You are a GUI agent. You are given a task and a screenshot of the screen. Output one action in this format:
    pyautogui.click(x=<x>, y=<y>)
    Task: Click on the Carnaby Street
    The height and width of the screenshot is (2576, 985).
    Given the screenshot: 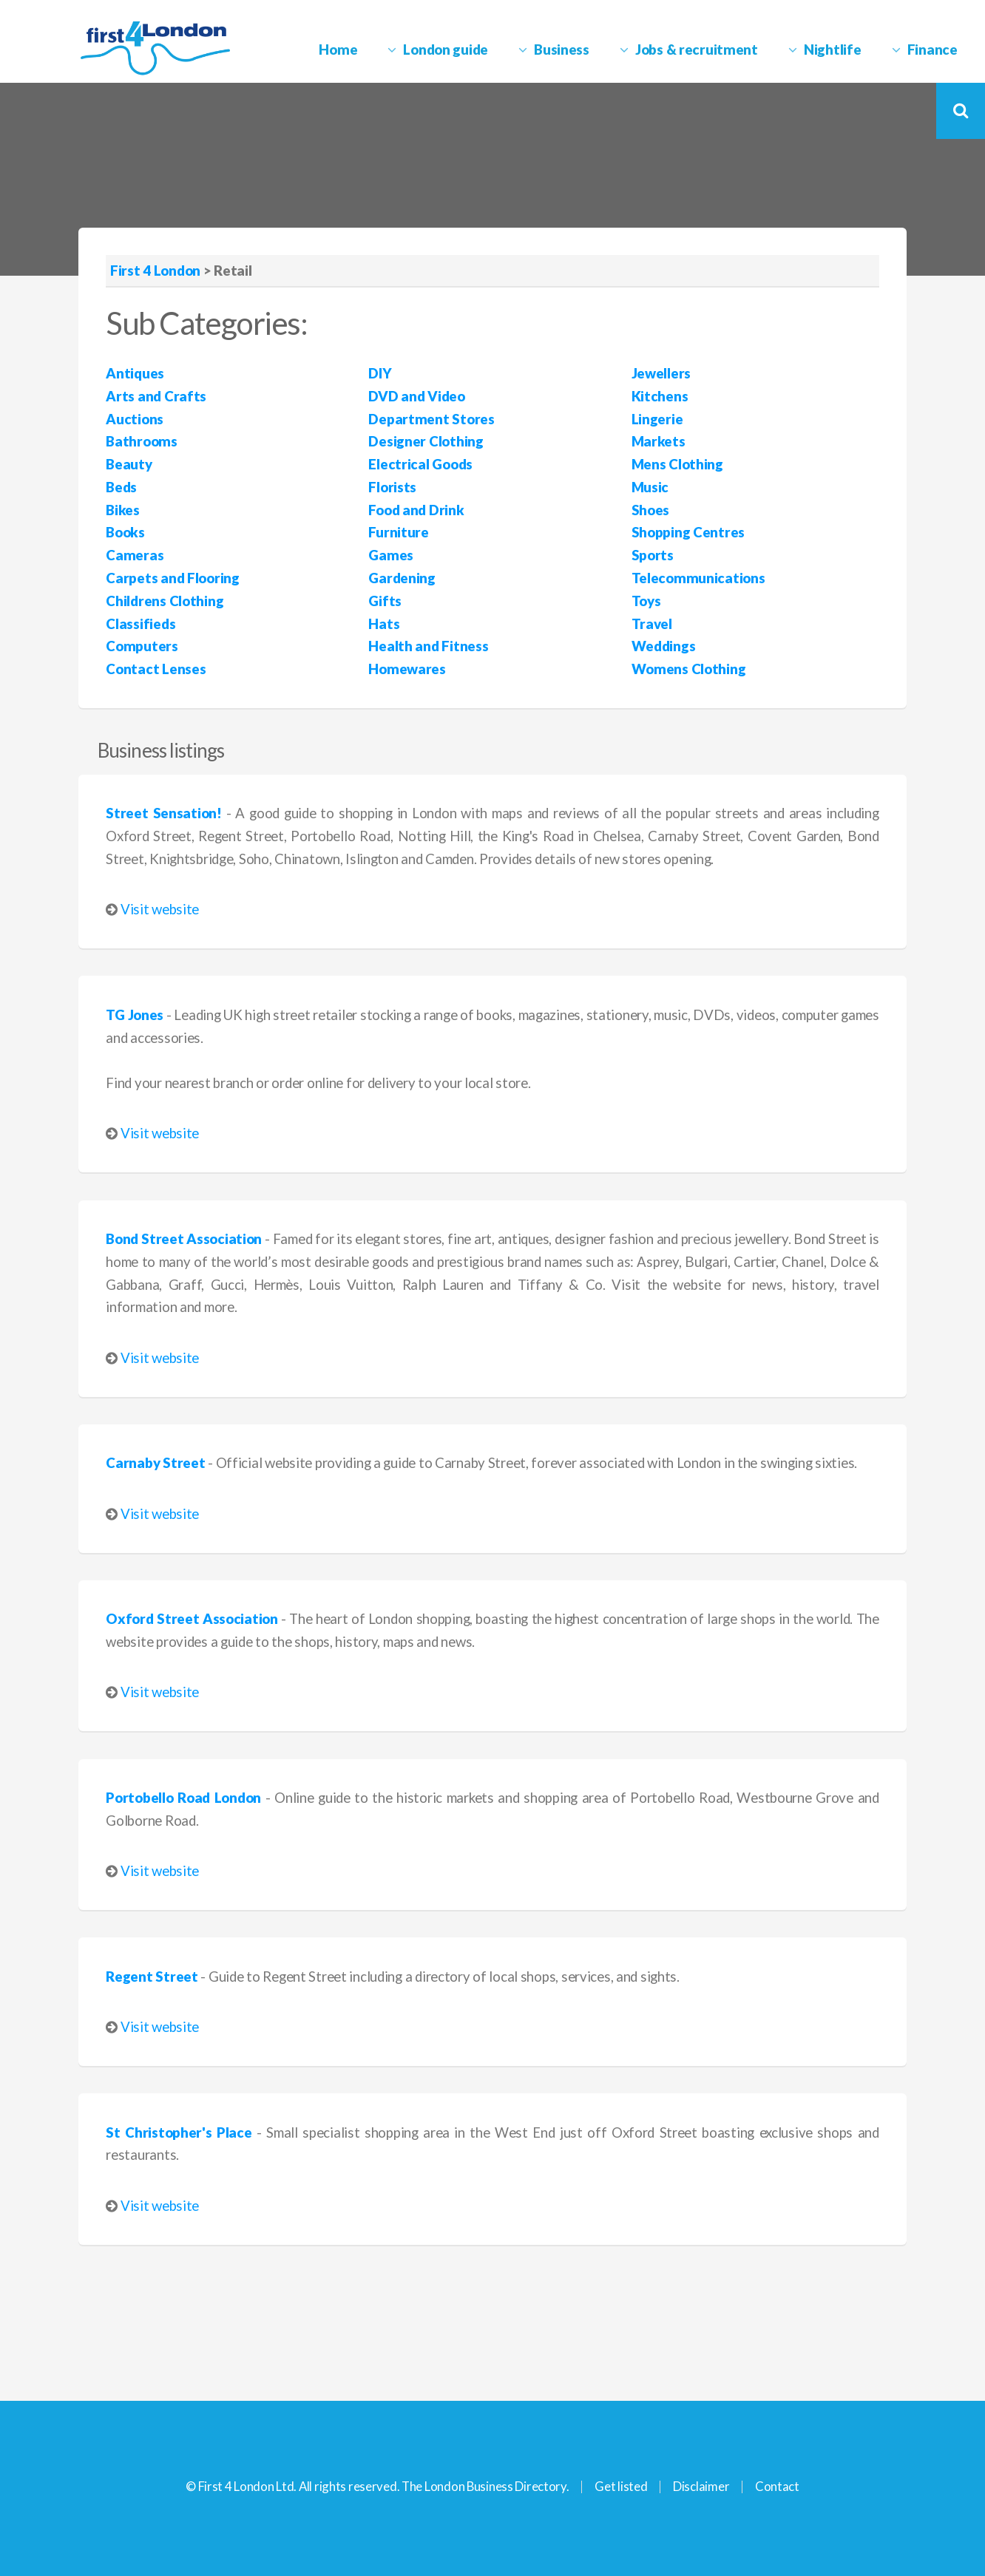 What is the action you would take?
    pyautogui.click(x=155, y=1463)
    